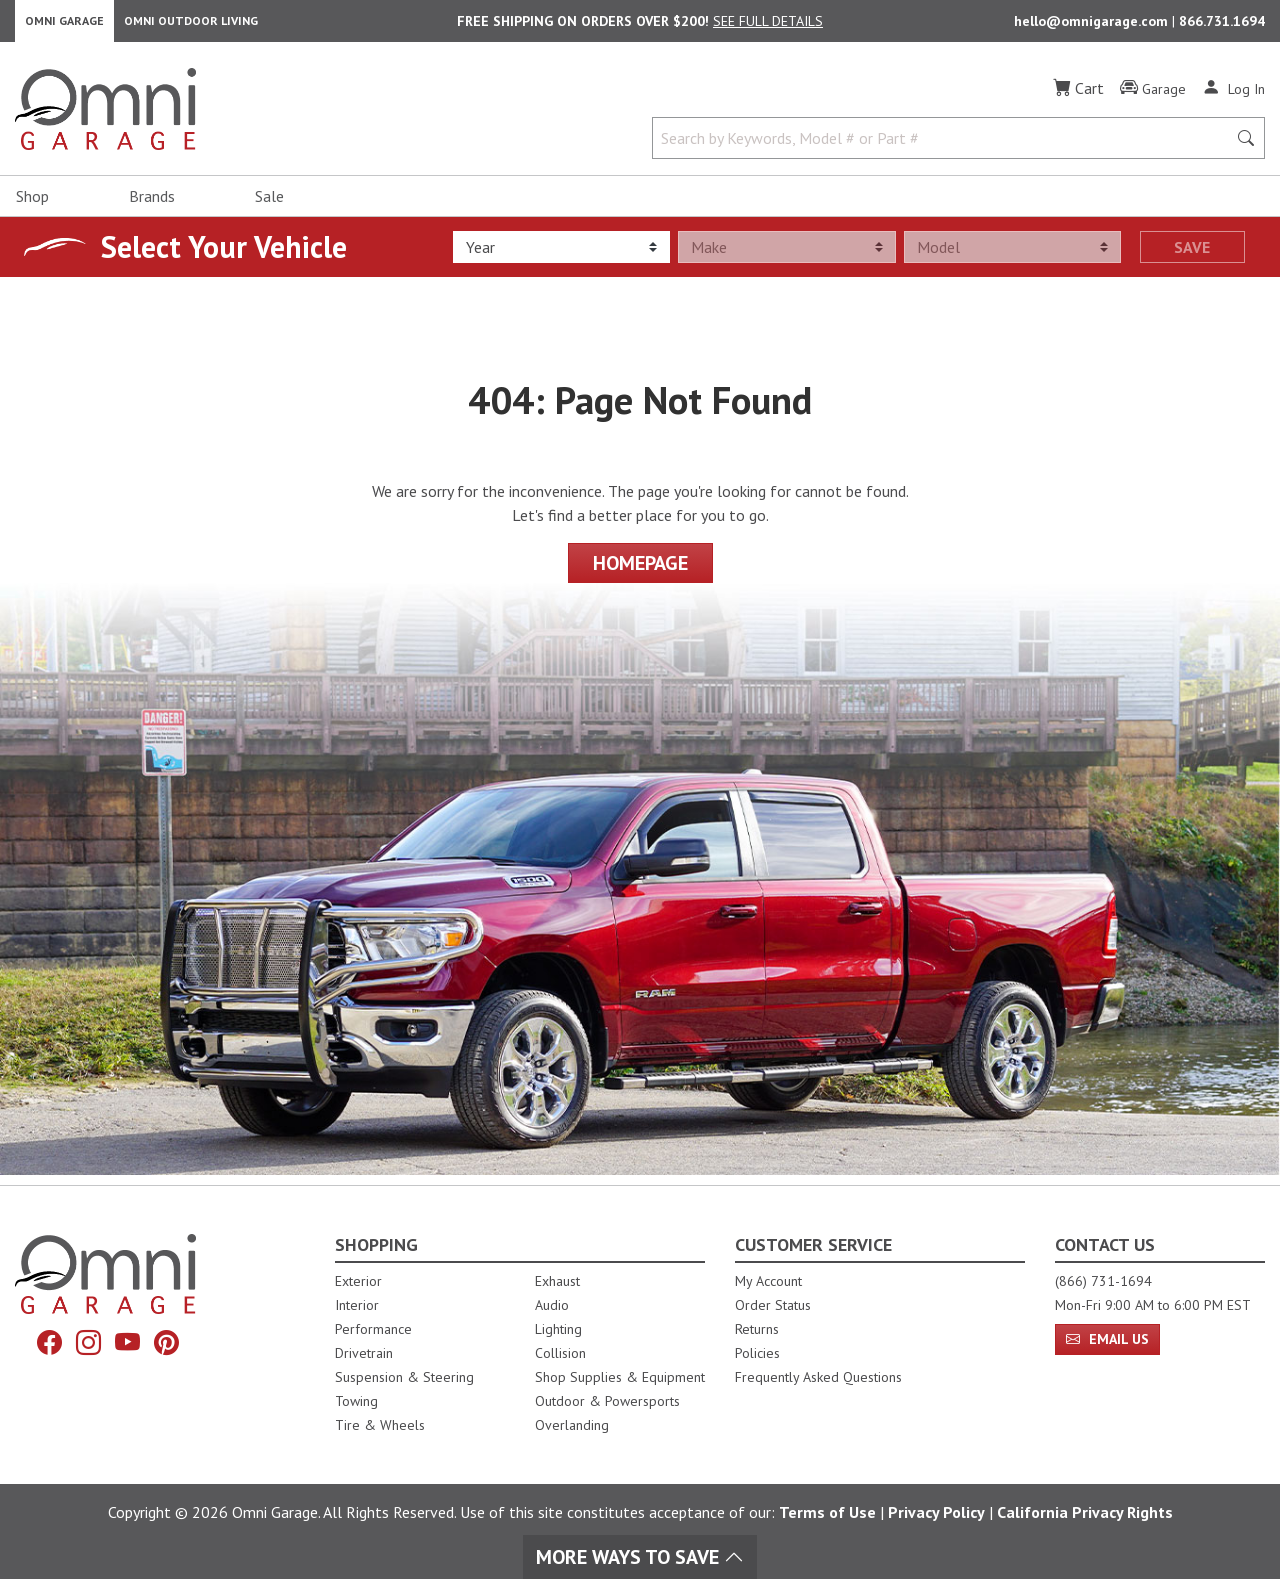 The image size is (1280, 1579). Describe the element at coordinates (640, 573) in the screenshot. I see `Homepage [Proceed To Homepage]` at that location.